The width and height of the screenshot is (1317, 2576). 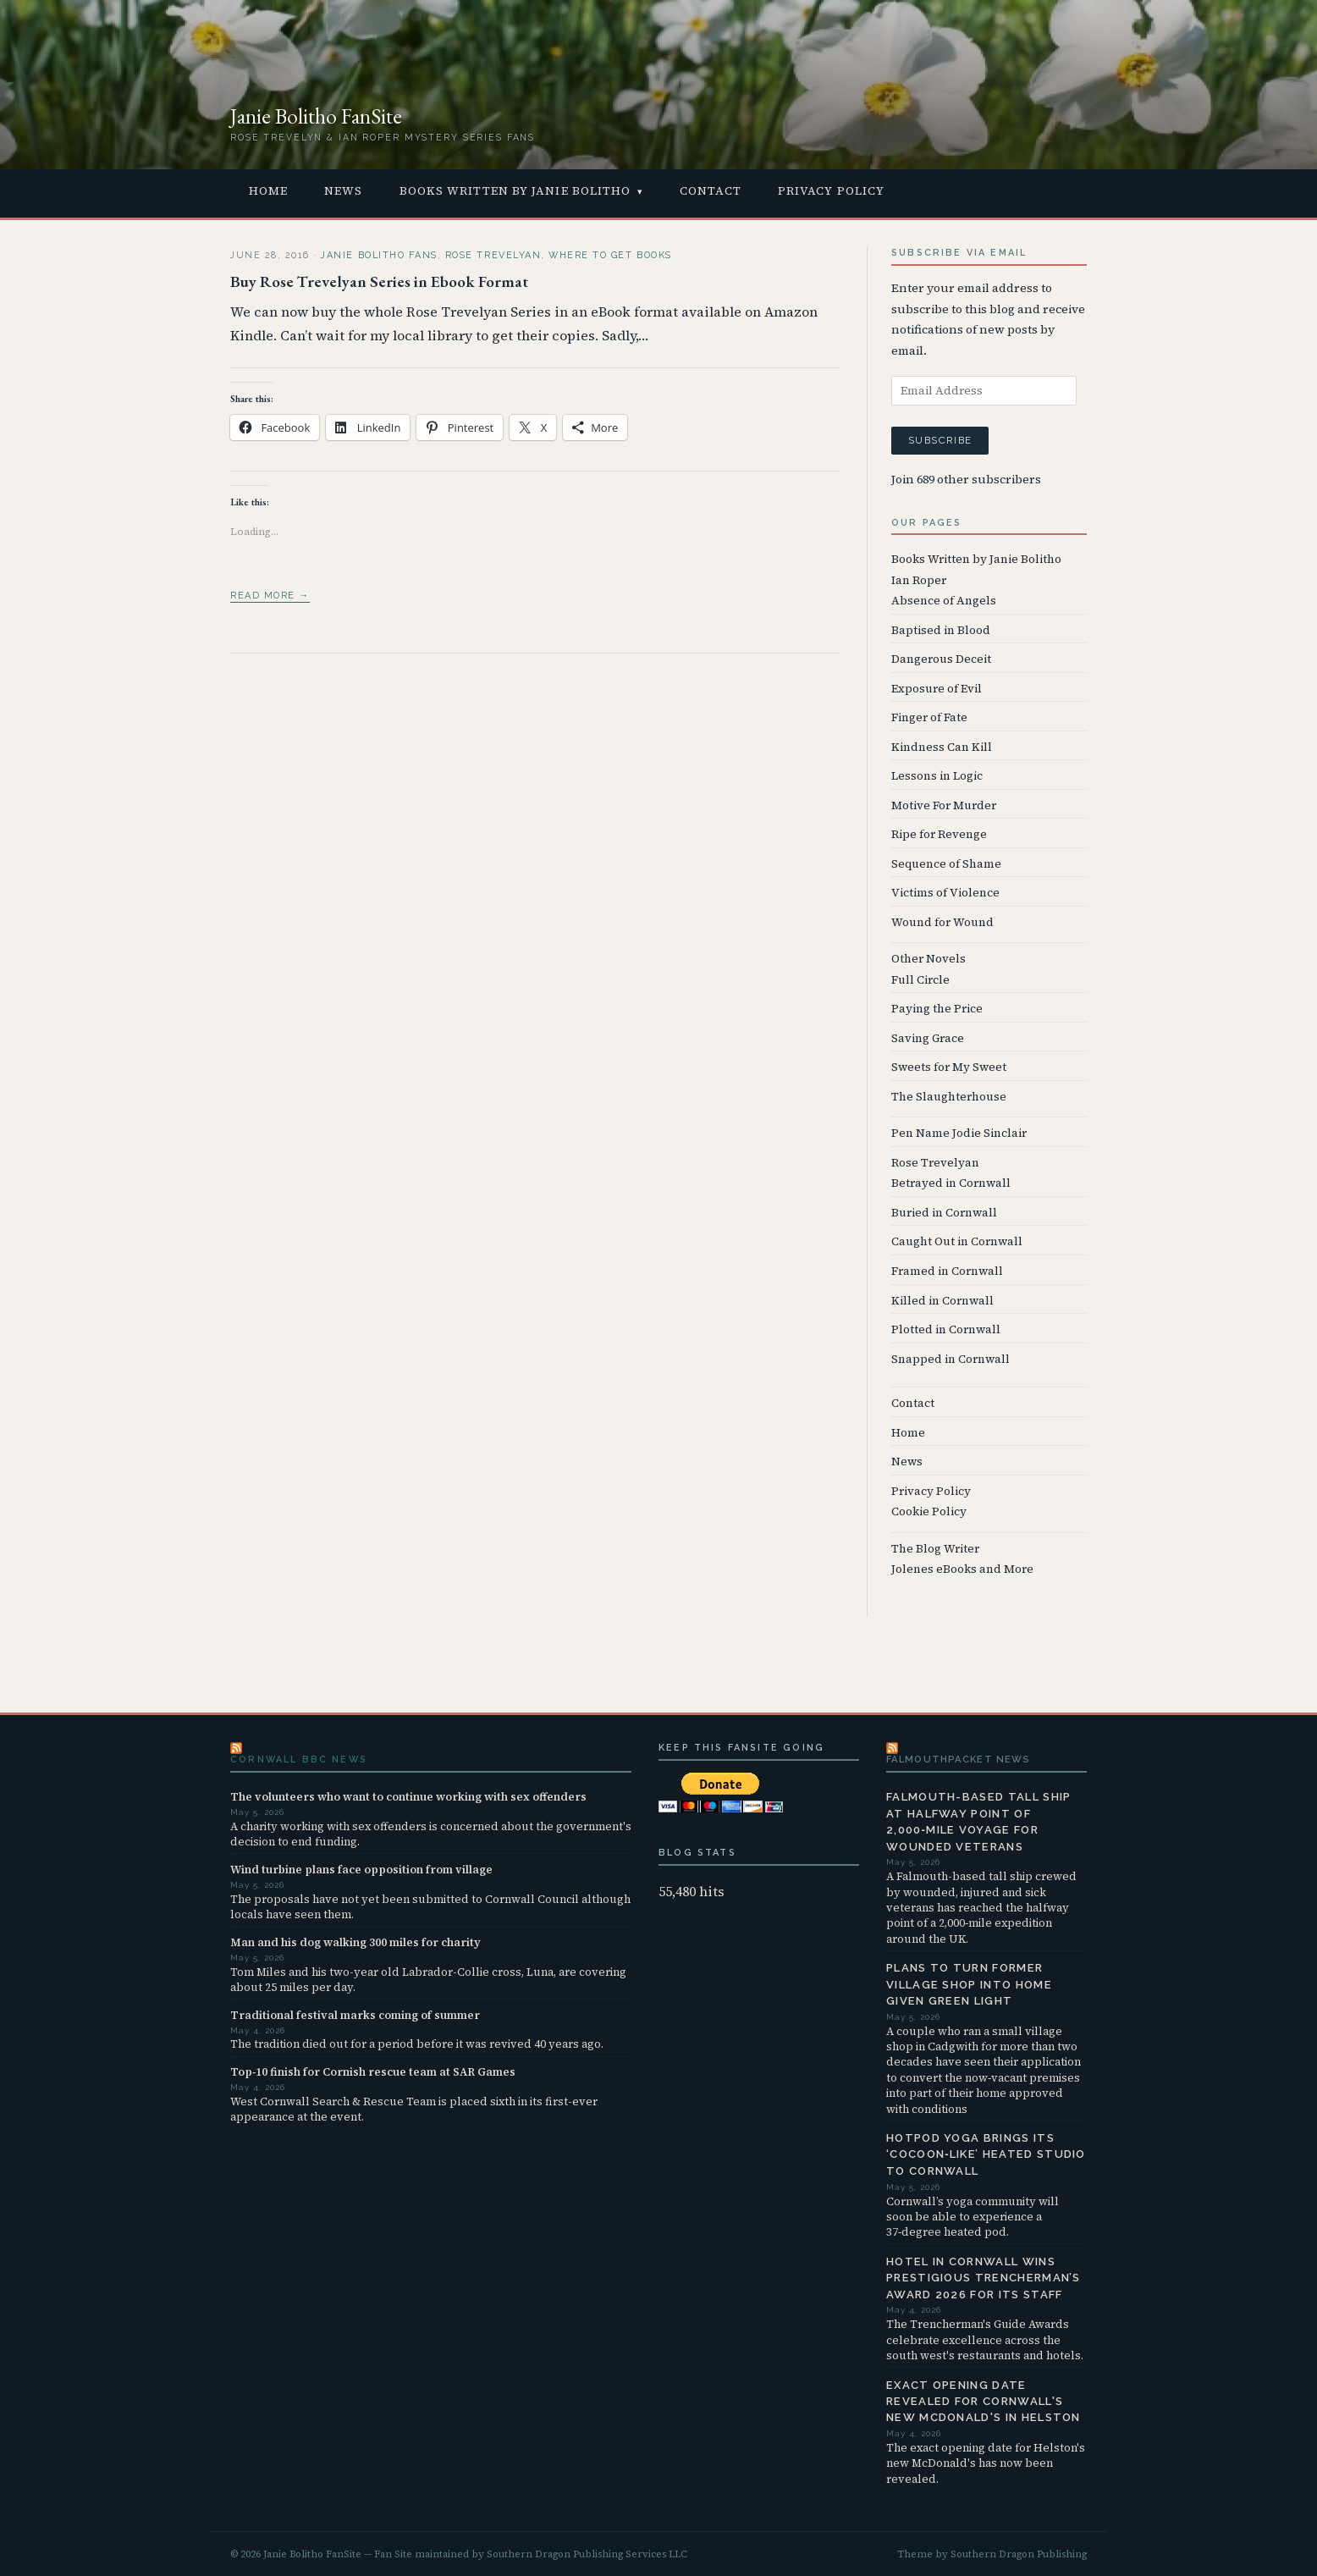 What do you see at coordinates (918, 580) in the screenshot?
I see `Ian Roper` at bounding box center [918, 580].